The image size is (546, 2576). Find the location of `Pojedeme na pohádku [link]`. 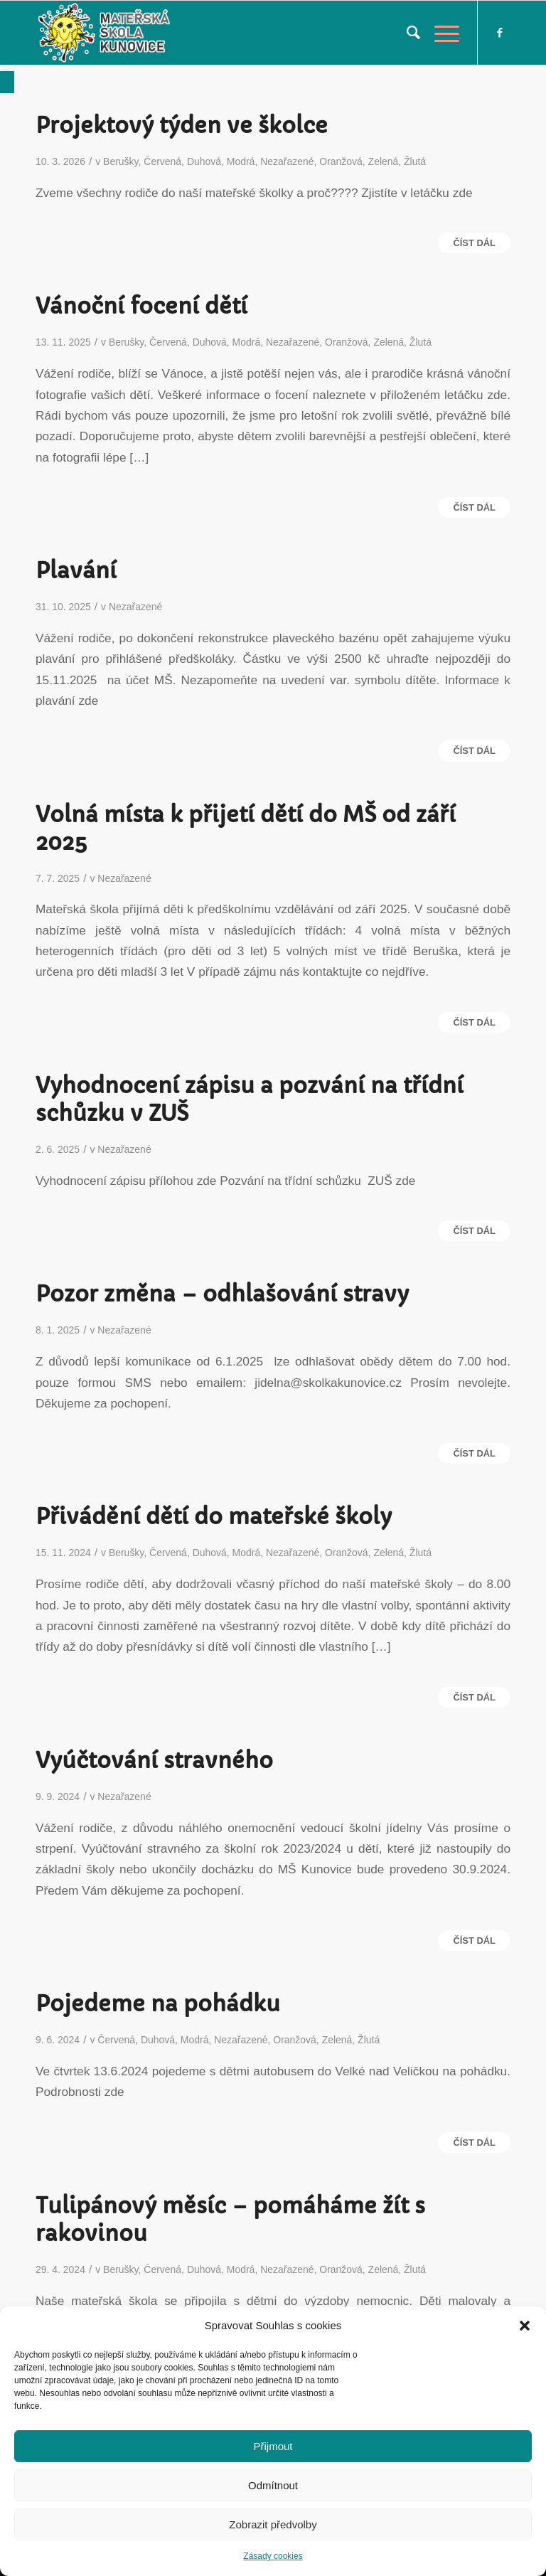

Pojedeme na pohádku [link] is located at coordinates (158, 2004).